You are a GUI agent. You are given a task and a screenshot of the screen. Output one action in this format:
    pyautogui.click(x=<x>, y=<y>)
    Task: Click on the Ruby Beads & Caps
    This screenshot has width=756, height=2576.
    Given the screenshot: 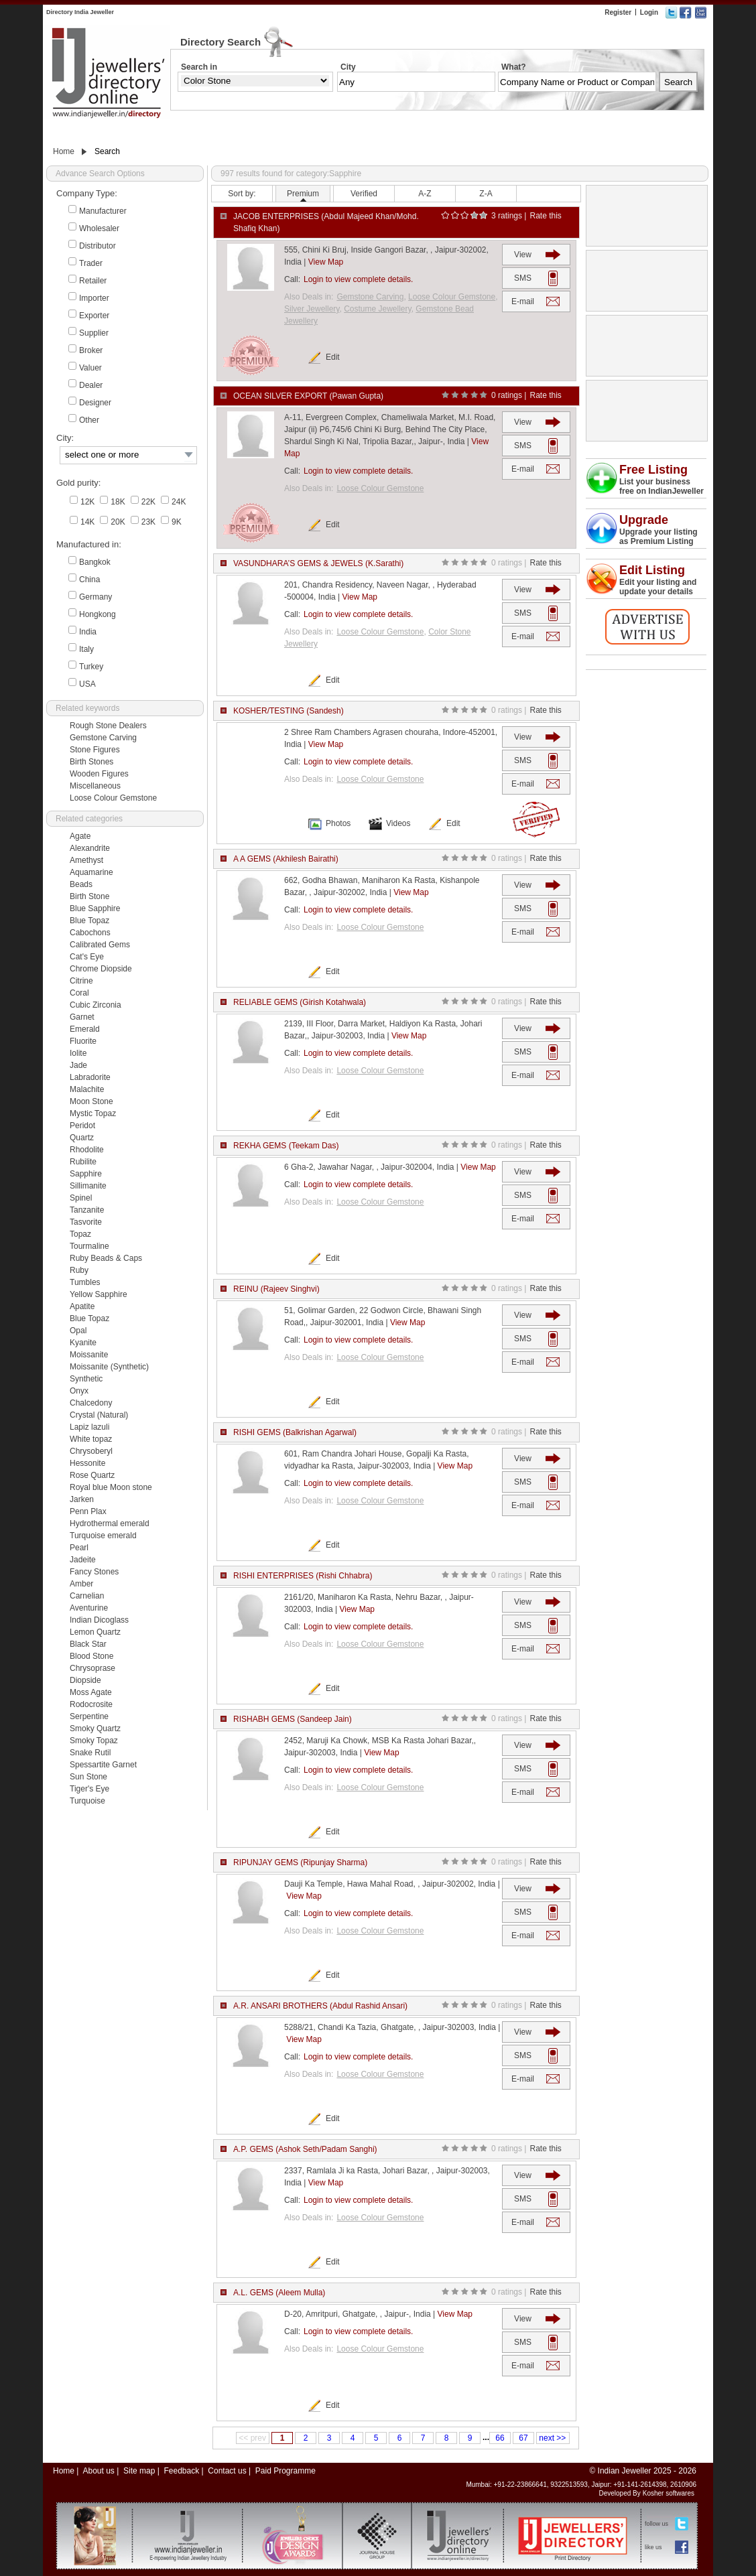 What is the action you would take?
    pyautogui.click(x=106, y=1258)
    